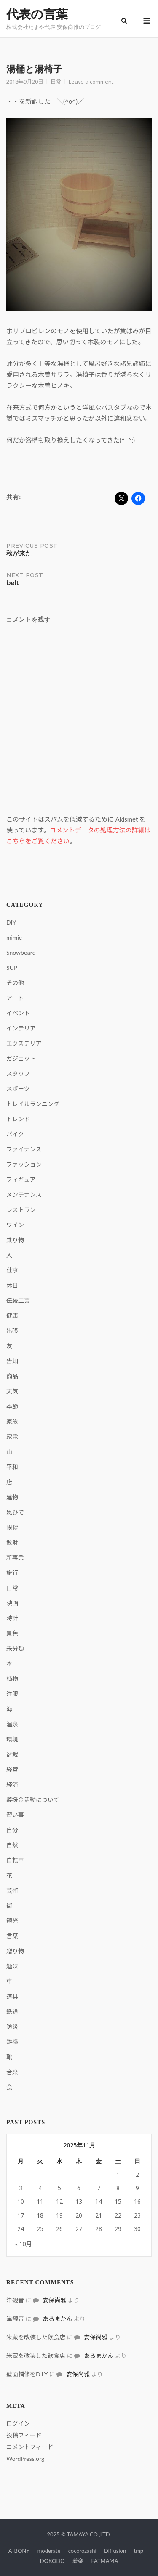 The height and width of the screenshot is (2576, 158). What do you see at coordinates (12, 1678) in the screenshot?
I see `植物` at bounding box center [12, 1678].